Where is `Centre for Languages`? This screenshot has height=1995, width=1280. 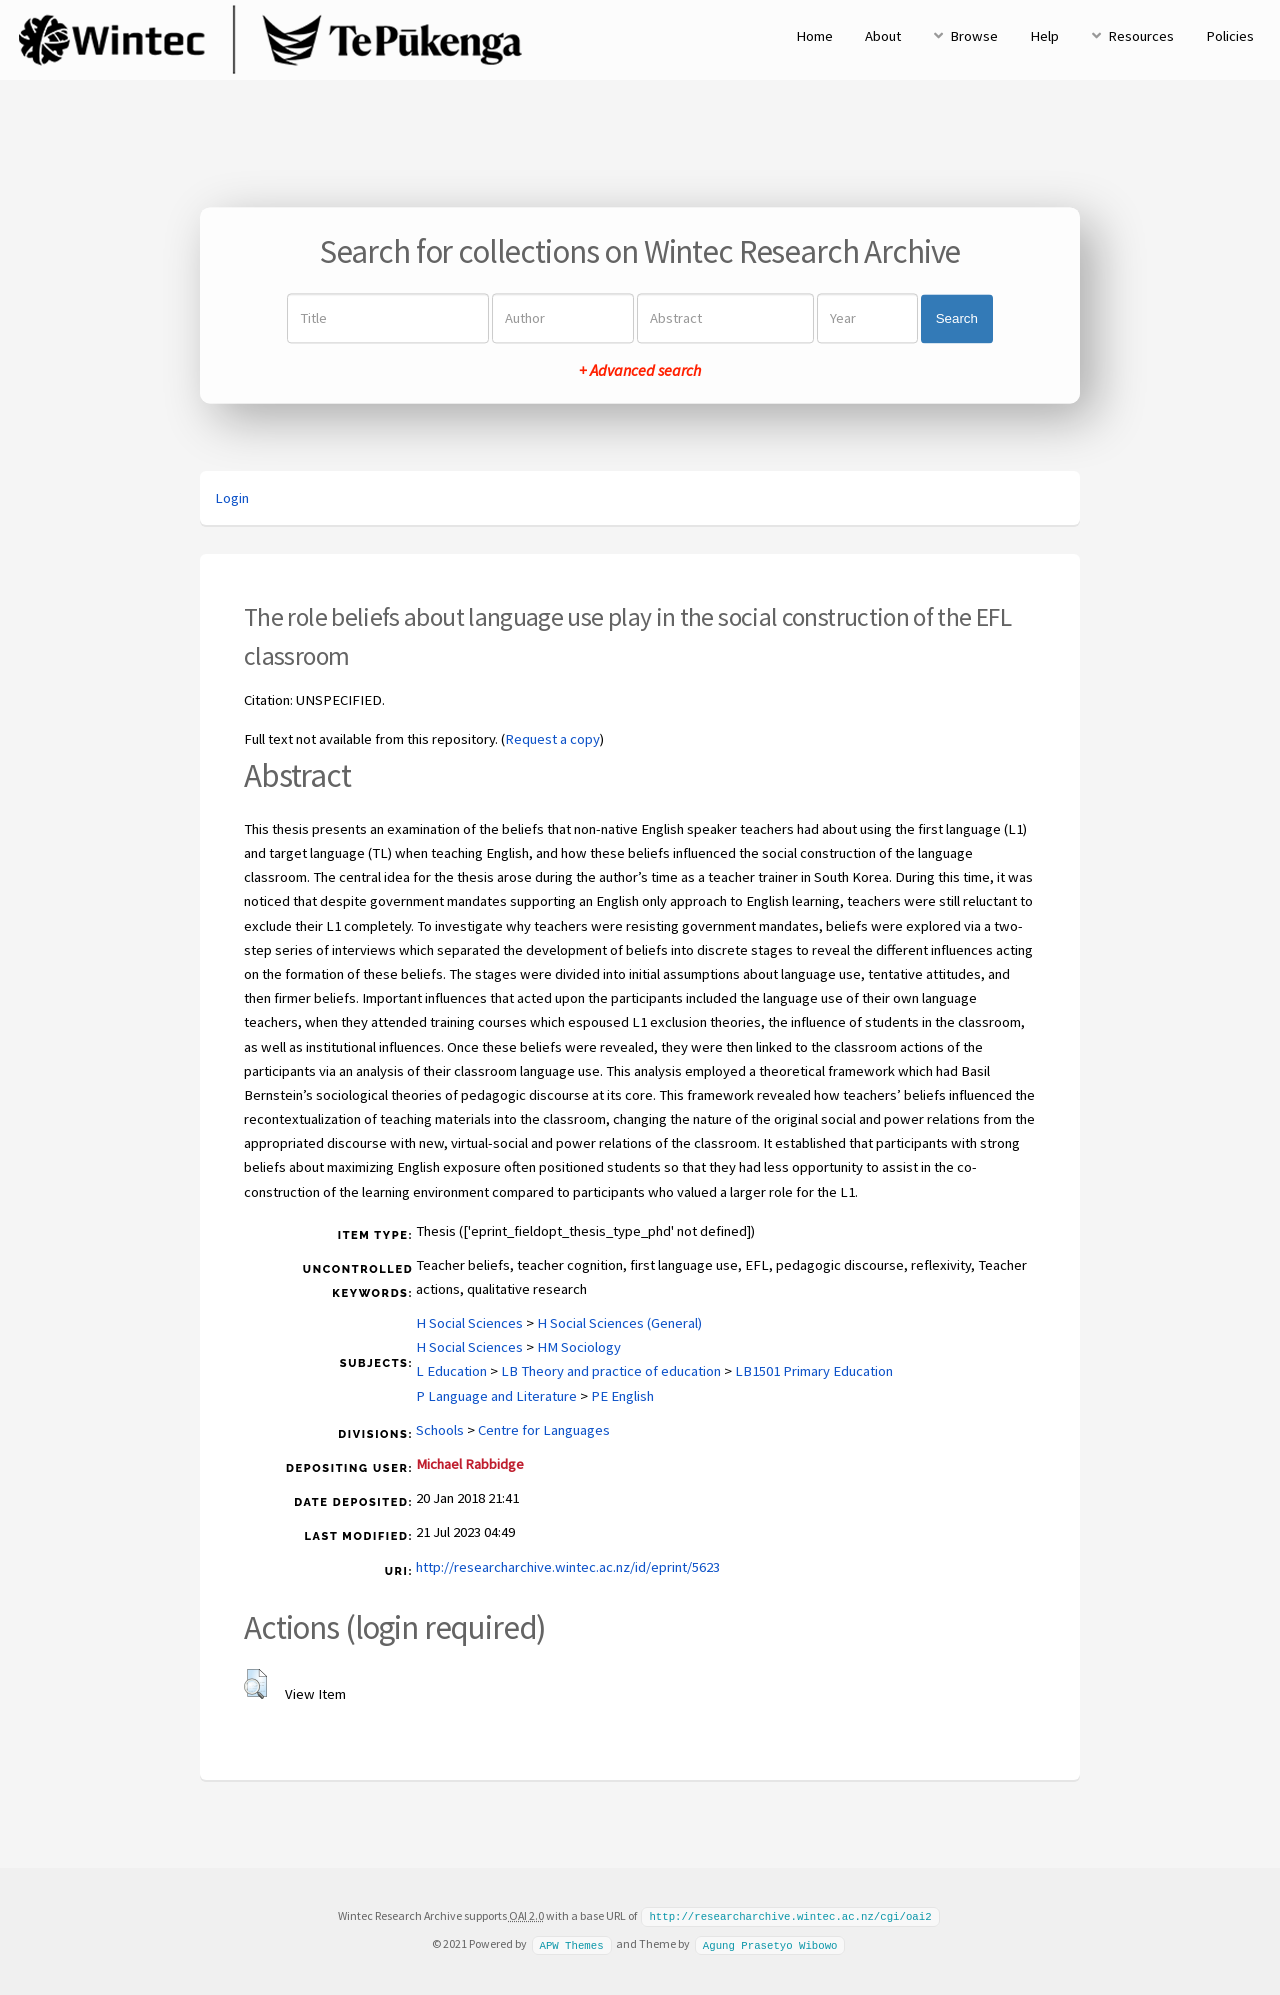
Centre for Languages is located at coordinates (544, 1430).